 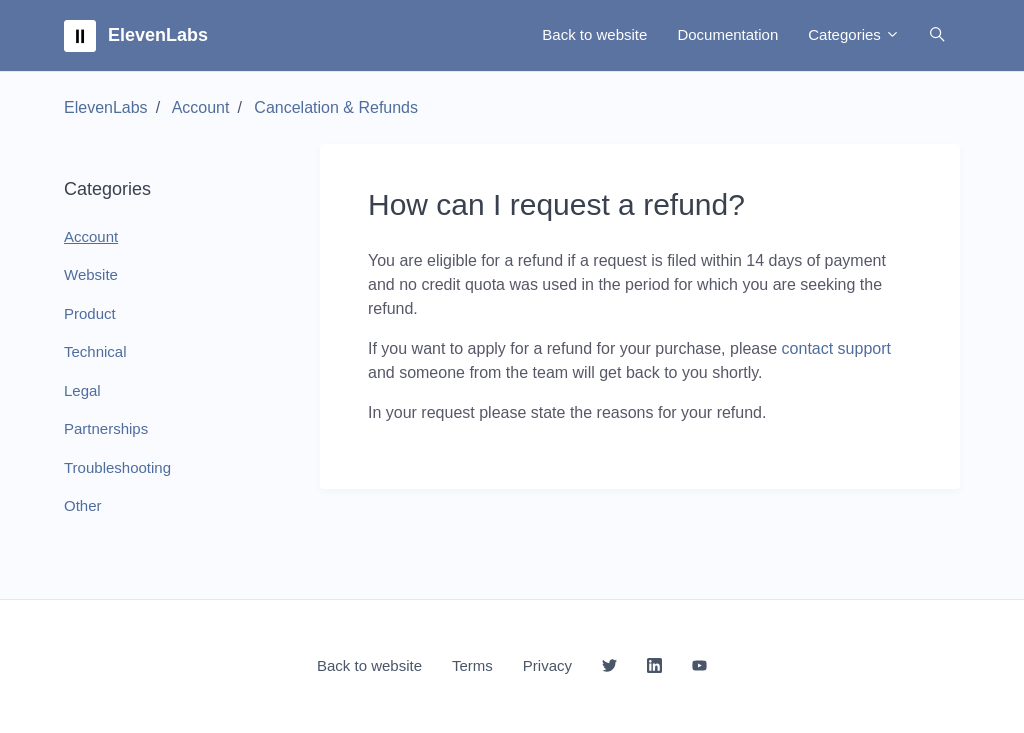 What do you see at coordinates (594, 34) in the screenshot?
I see `Back to website` at bounding box center [594, 34].